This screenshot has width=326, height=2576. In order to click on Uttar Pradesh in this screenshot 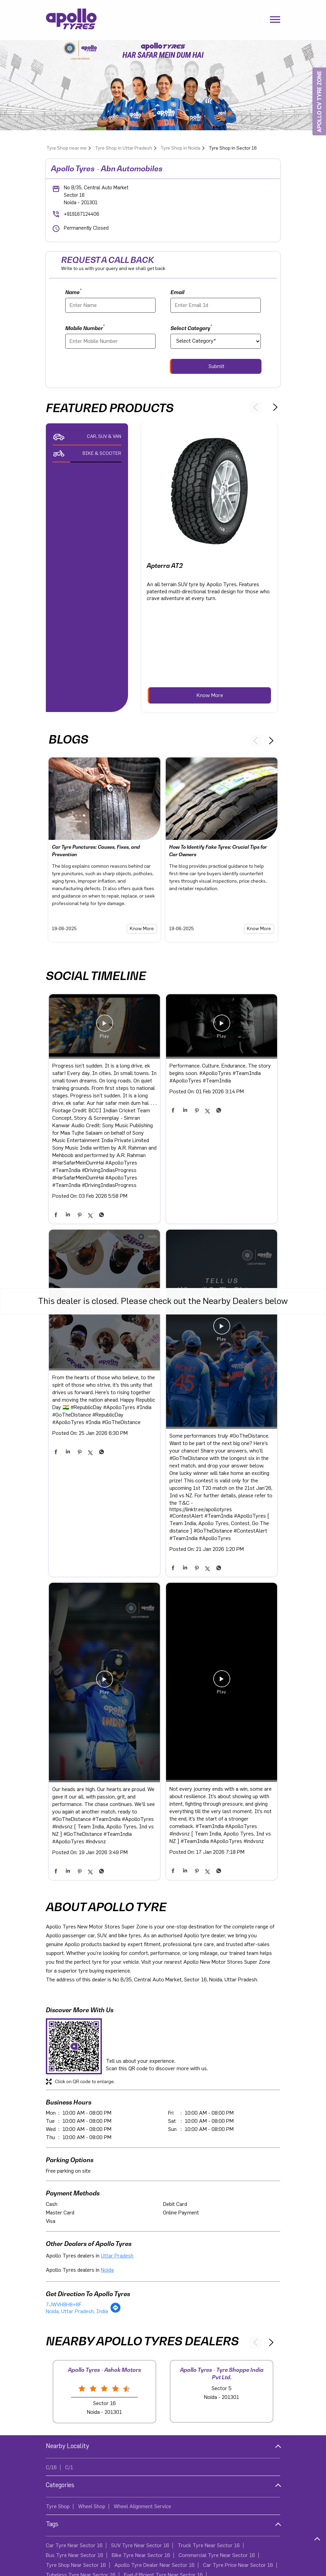, I will do `click(117, 2255)`.